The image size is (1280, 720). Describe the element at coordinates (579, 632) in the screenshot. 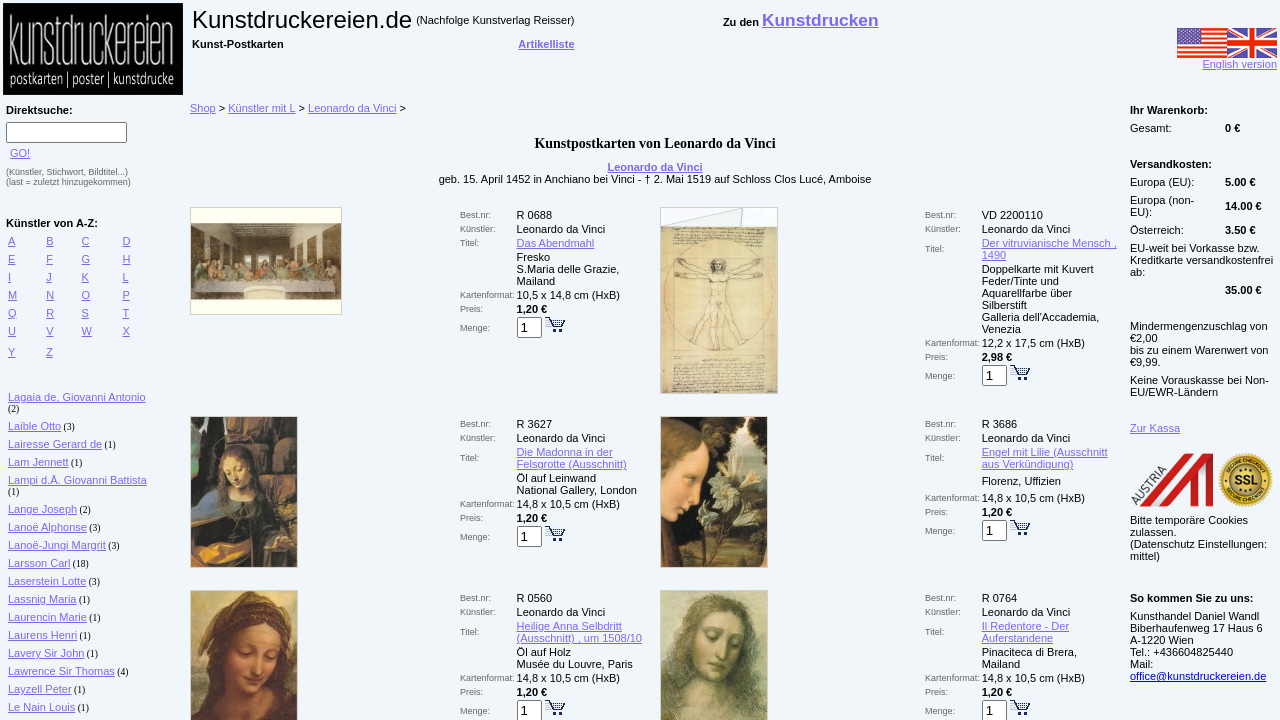

I see `Heilige Anna Selbdritt (Ausschnitt) , um 1508/10` at that location.